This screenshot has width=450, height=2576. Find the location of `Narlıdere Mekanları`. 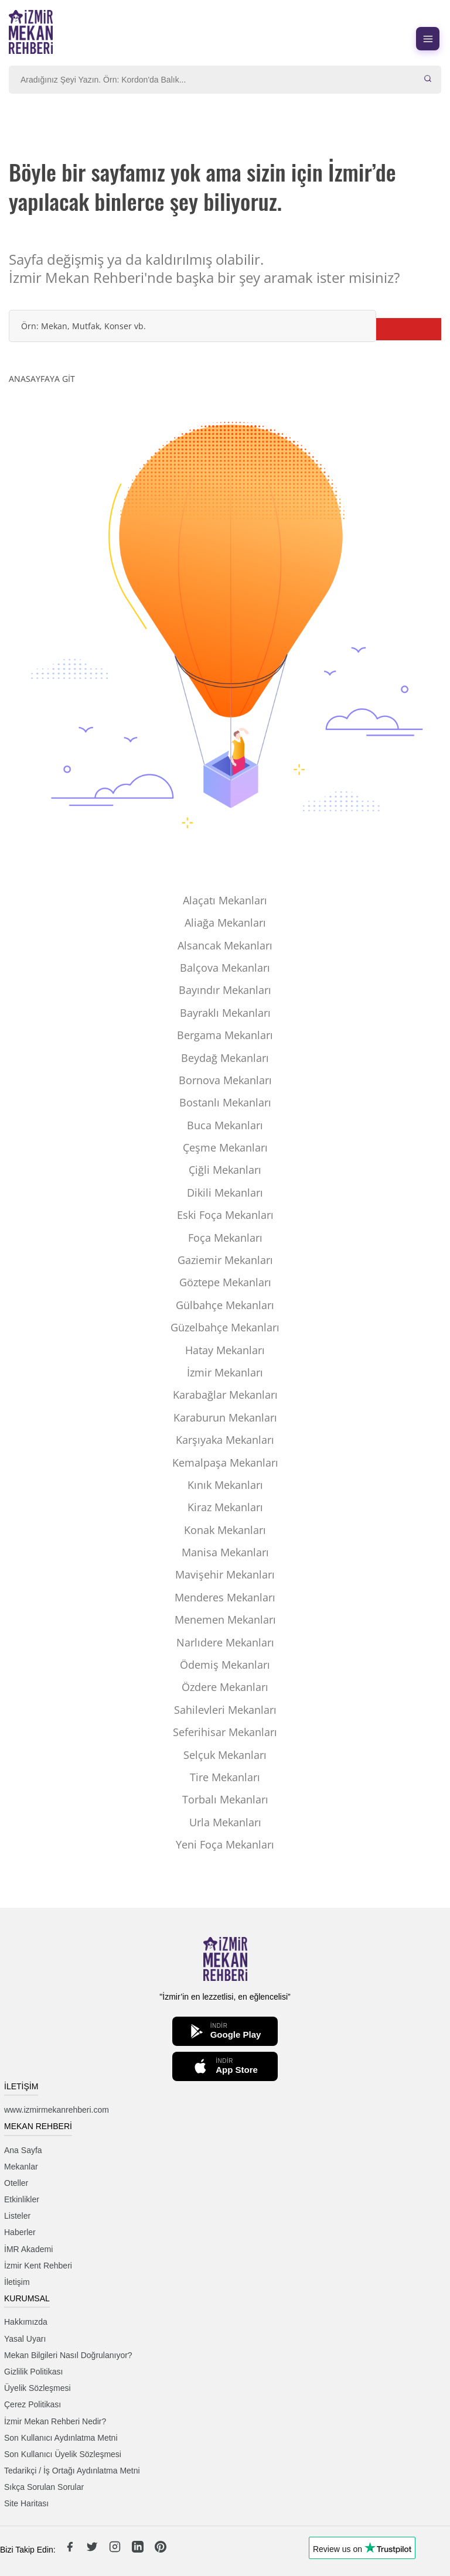

Narlıdere Mekanları is located at coordinates (225, 1642).